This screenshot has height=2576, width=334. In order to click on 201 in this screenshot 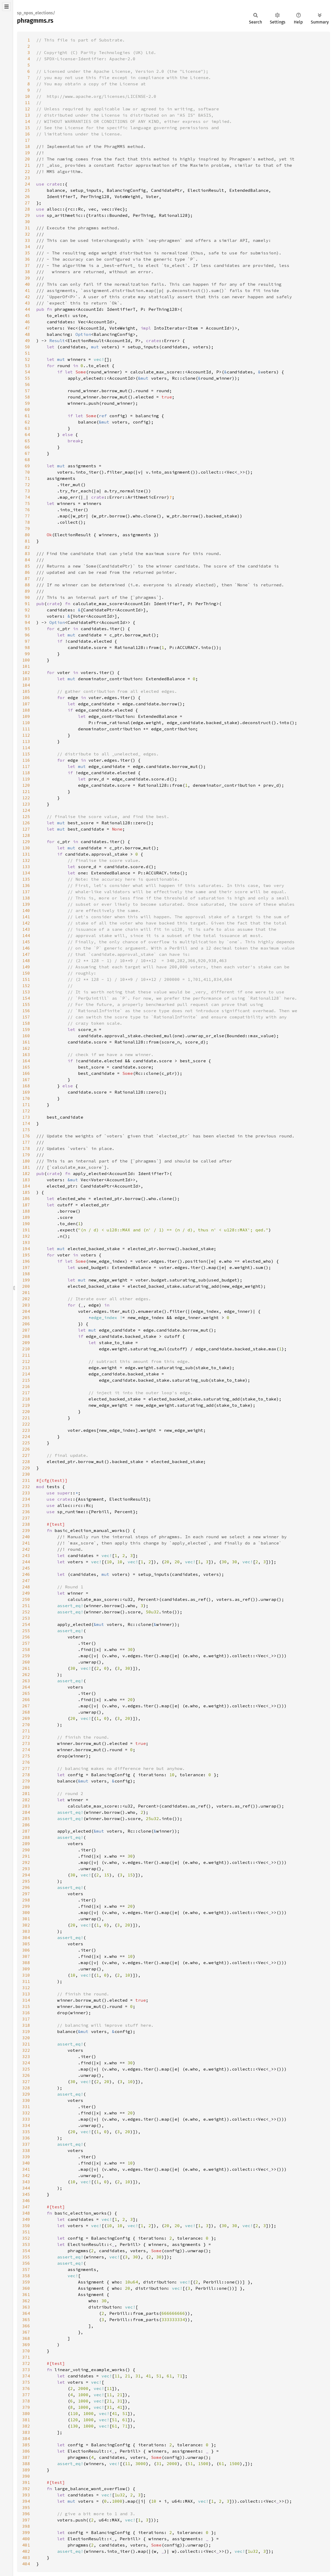, I will do `click(26, 1292)`.